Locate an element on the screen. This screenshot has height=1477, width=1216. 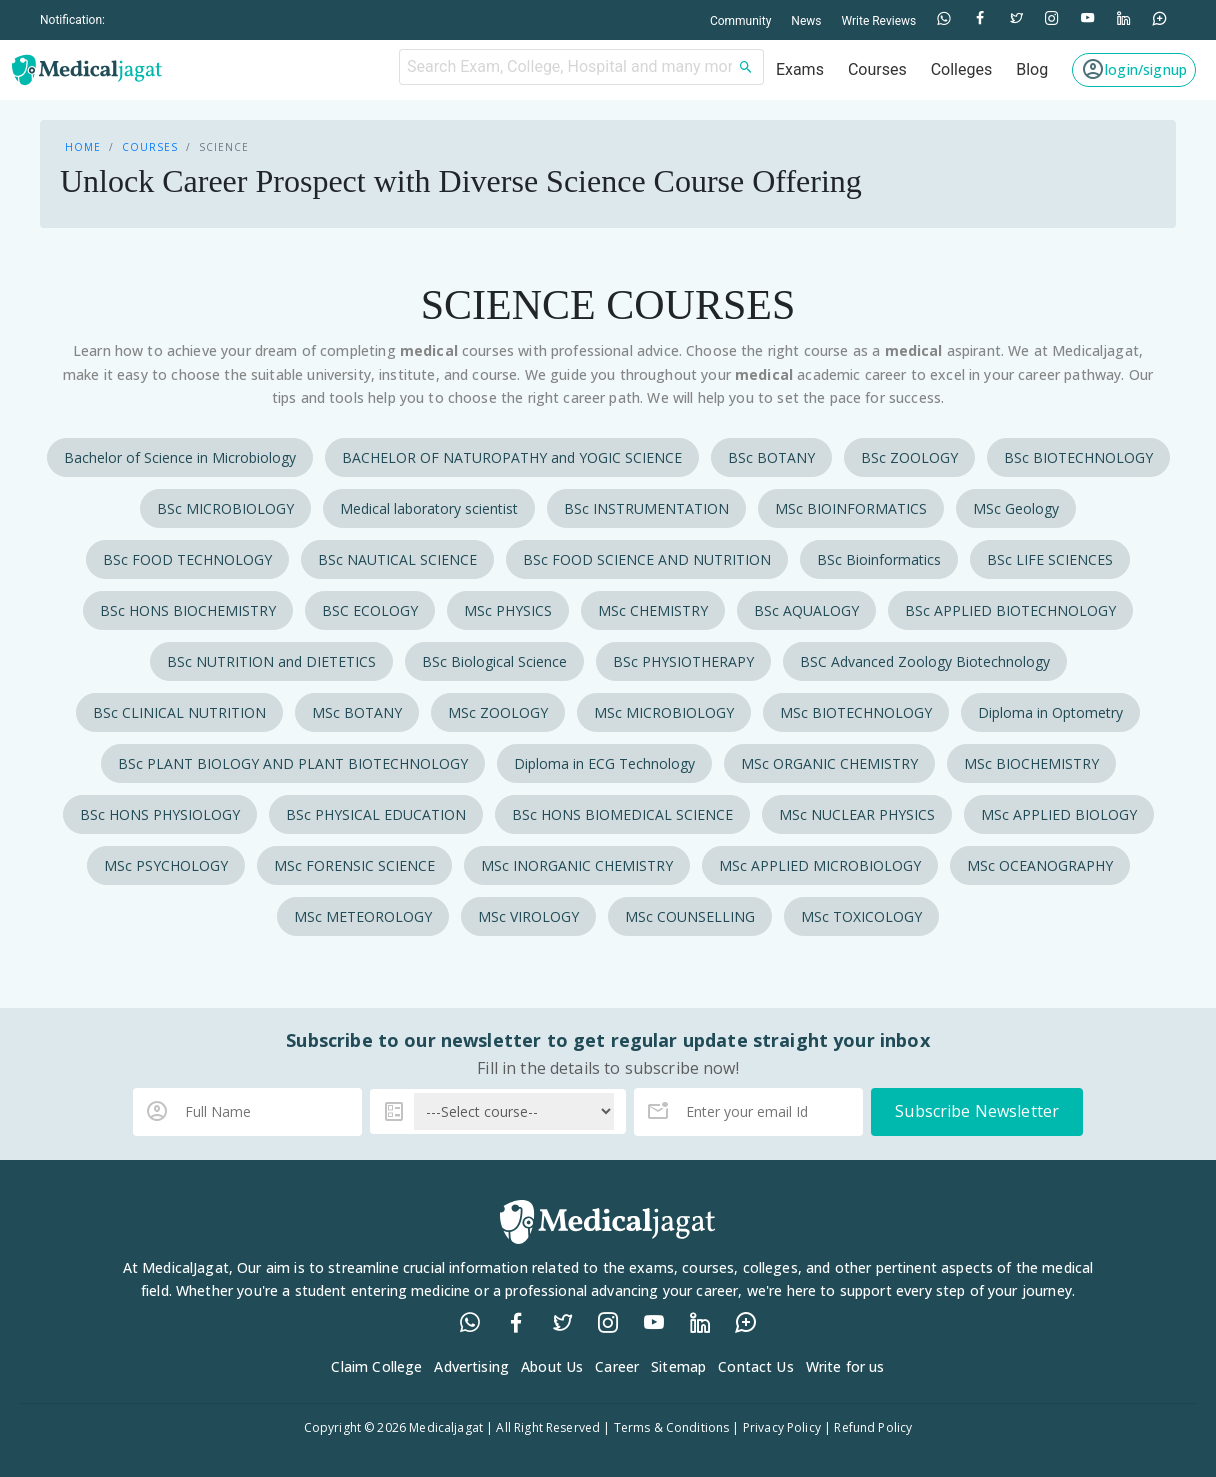
BSc AQUALOGY is located at coordinates (806, 610).